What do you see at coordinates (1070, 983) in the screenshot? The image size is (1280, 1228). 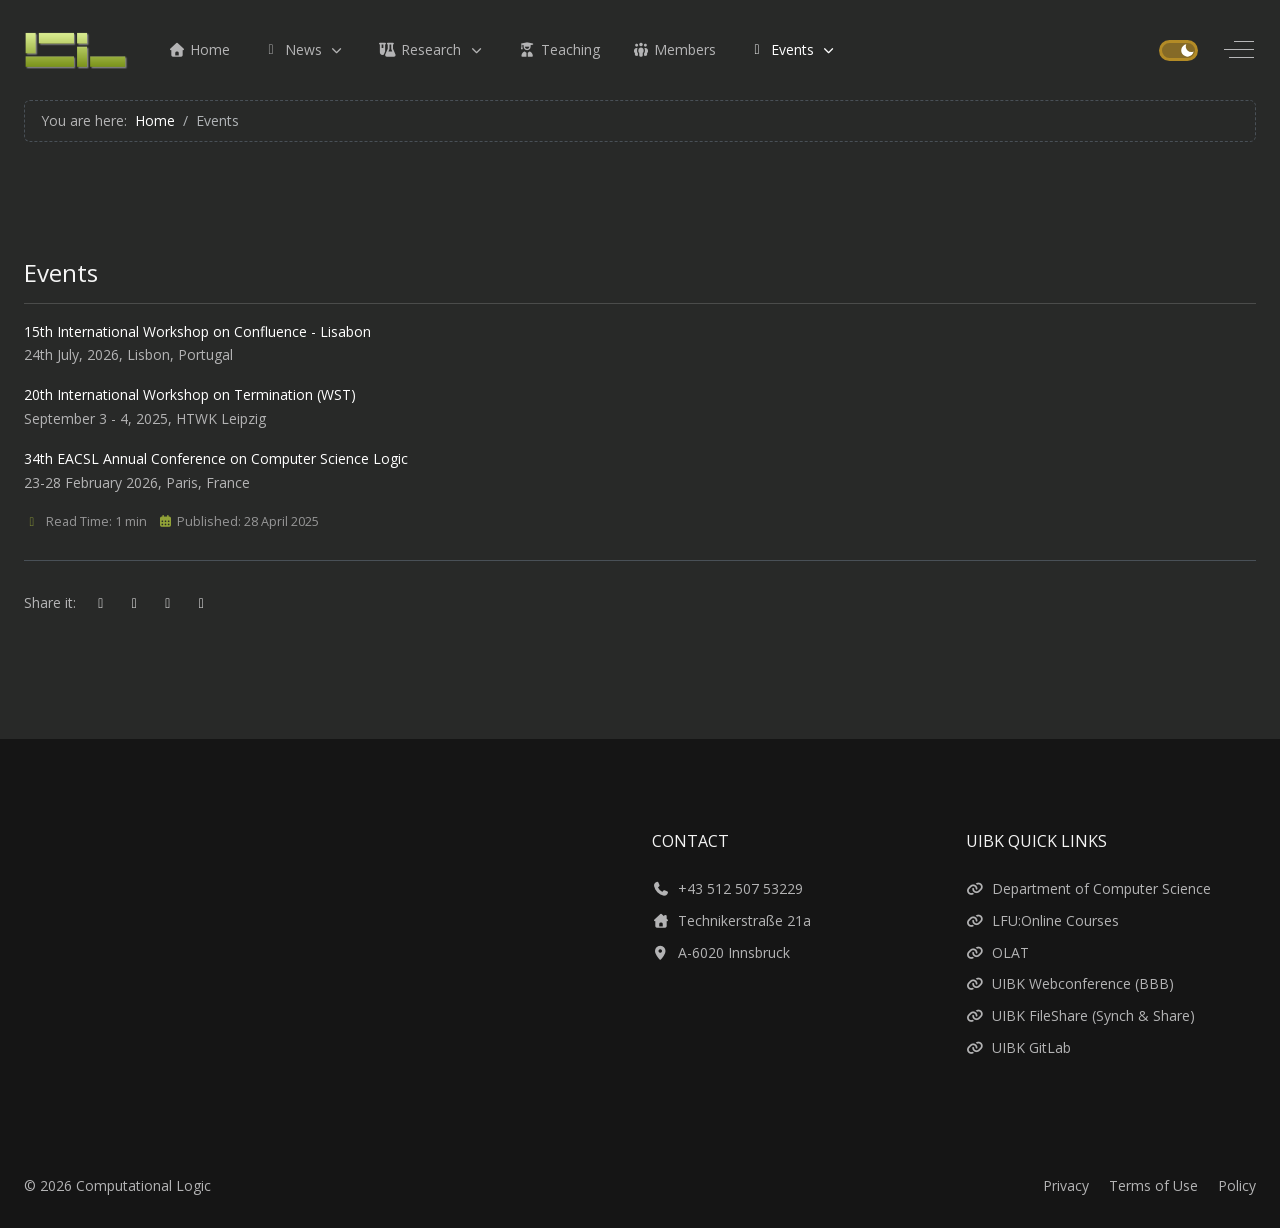 I see `UIBK Webconference (BBB)` at bounding box center [1070, 983].